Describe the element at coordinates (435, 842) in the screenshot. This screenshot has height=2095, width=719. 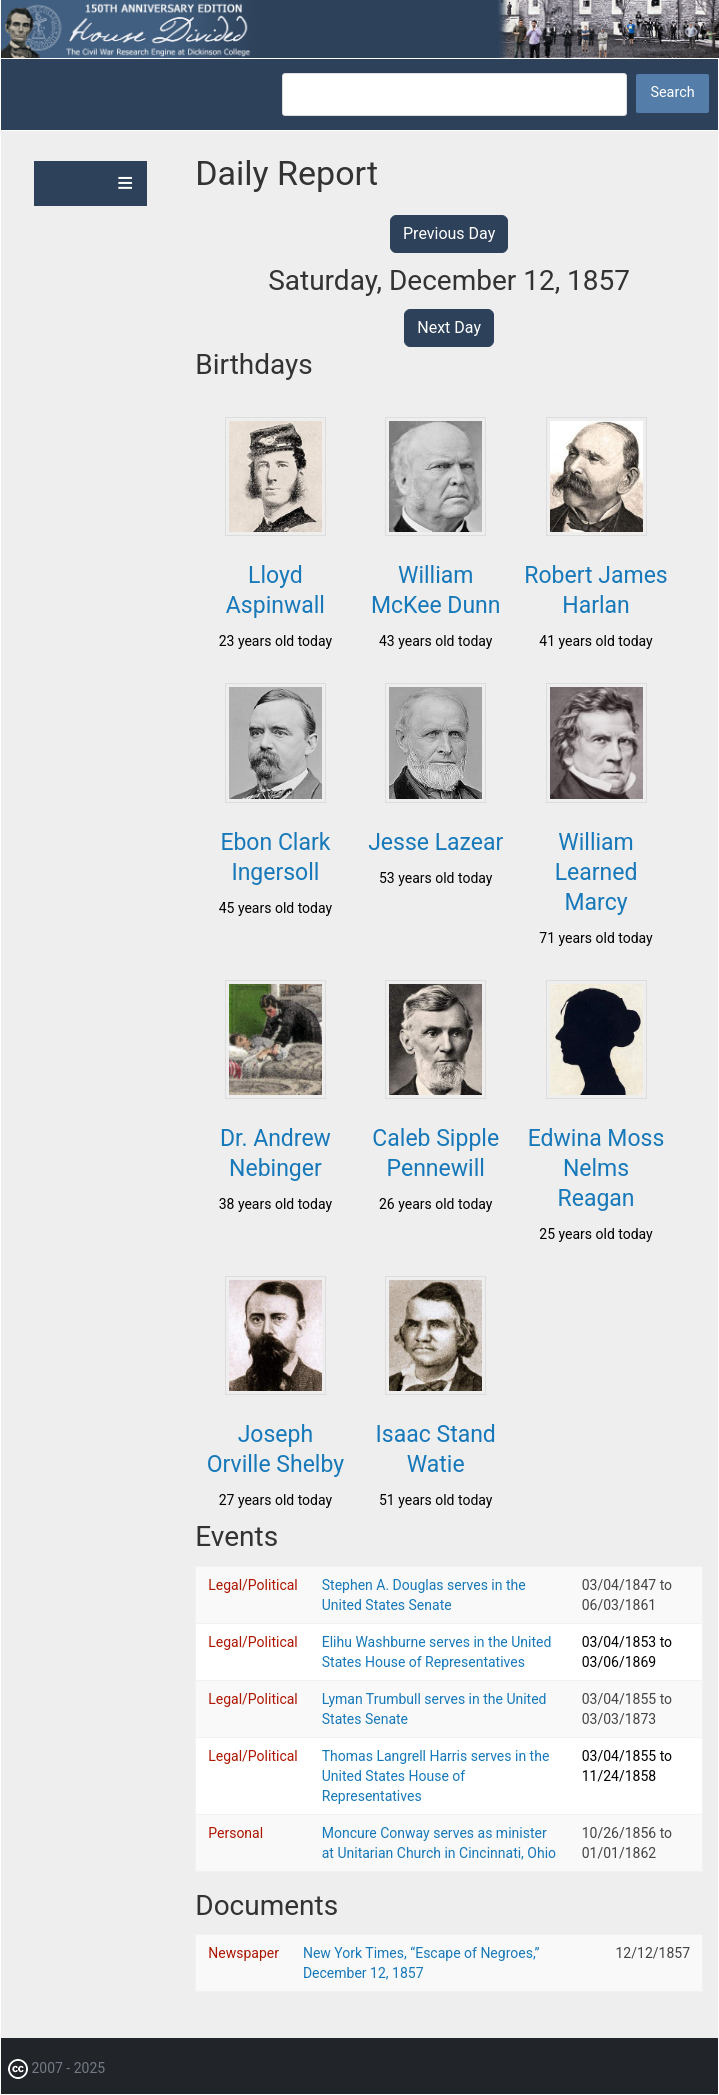
I see `Jesse Lazear` at that location.